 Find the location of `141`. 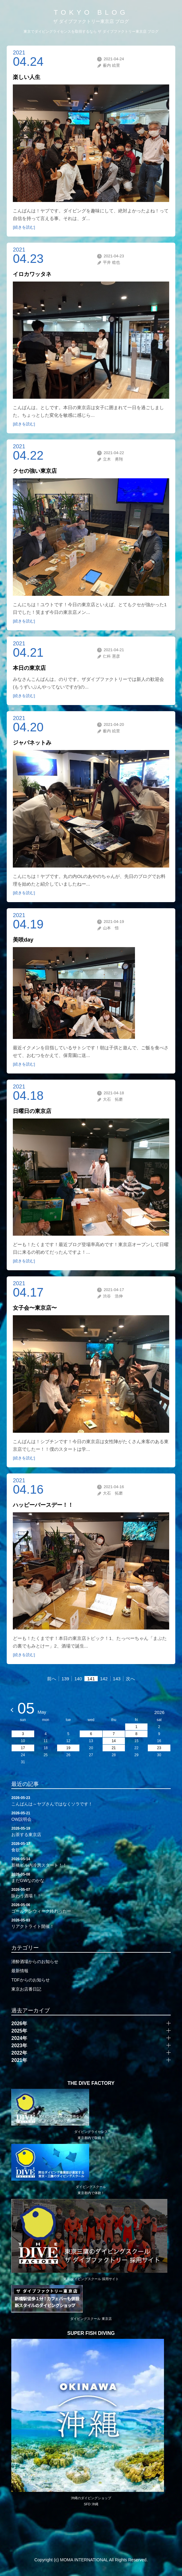

141 is located at coordinates (91, 1678).